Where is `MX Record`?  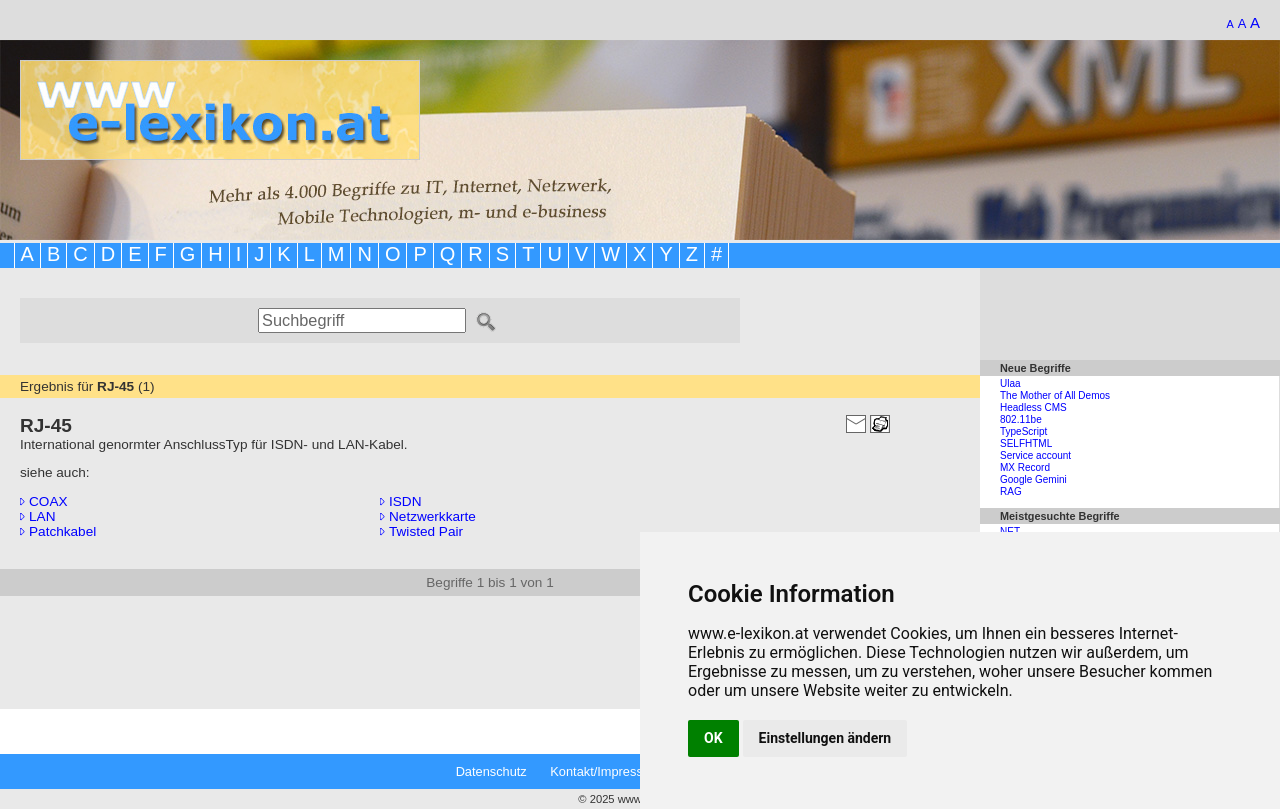
MX Record is located at coordinates (1025, 467).